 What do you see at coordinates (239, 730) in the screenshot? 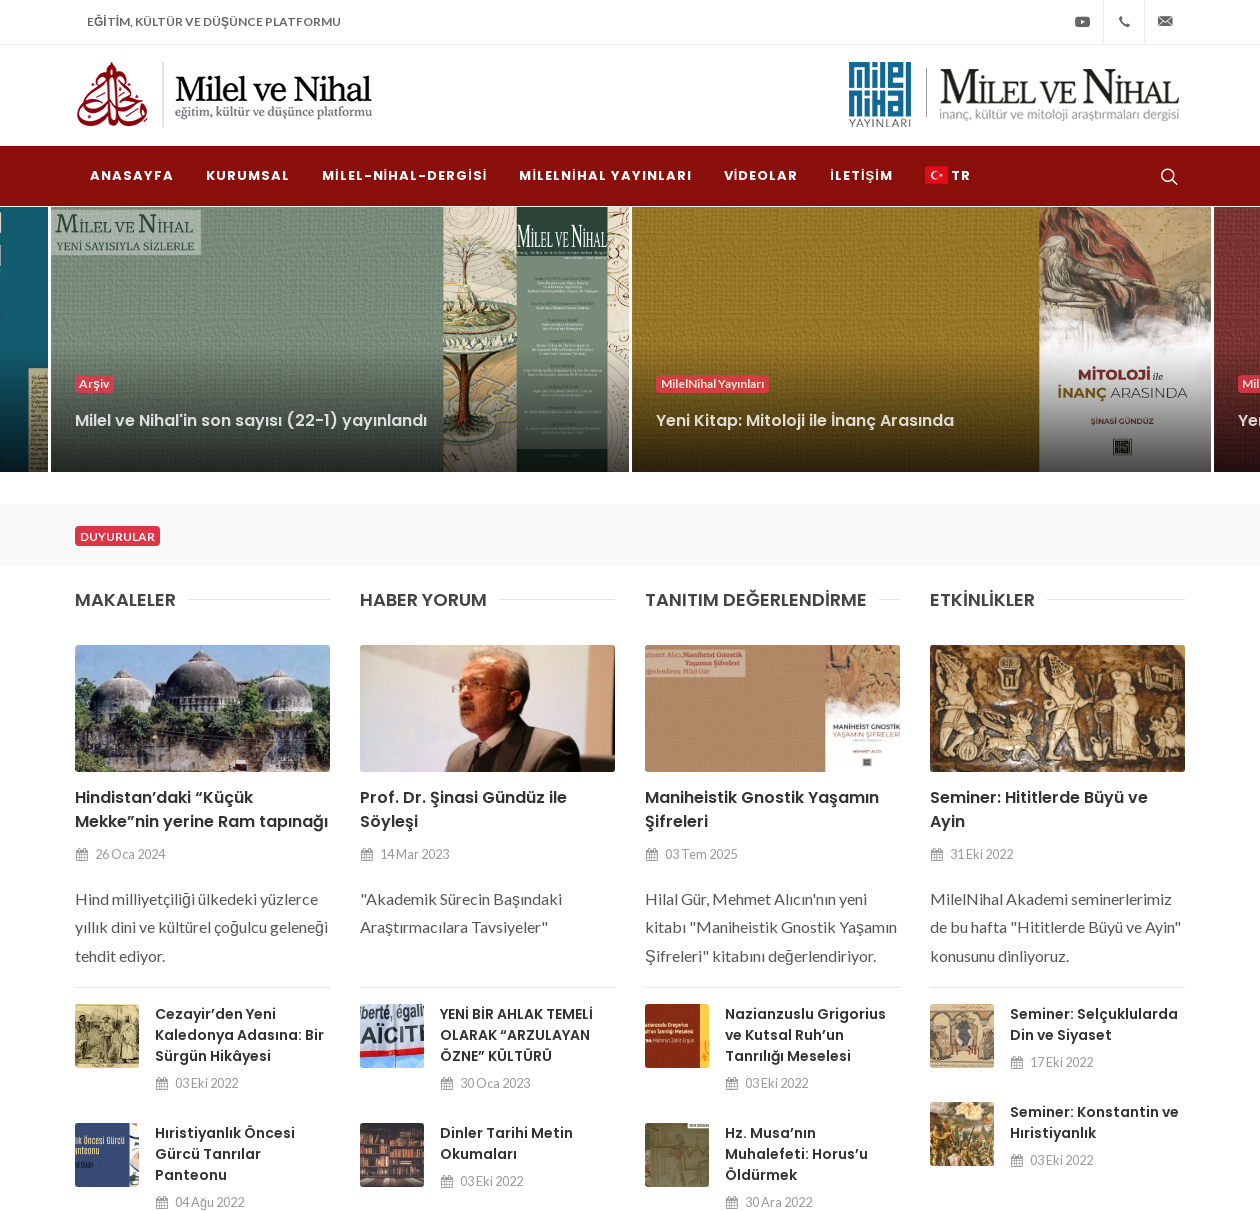
I see `Cezayir’den Yeni Kaledonya Adasına: Bir Sürgün Hikâyesi` at bounding box center [239, 730].